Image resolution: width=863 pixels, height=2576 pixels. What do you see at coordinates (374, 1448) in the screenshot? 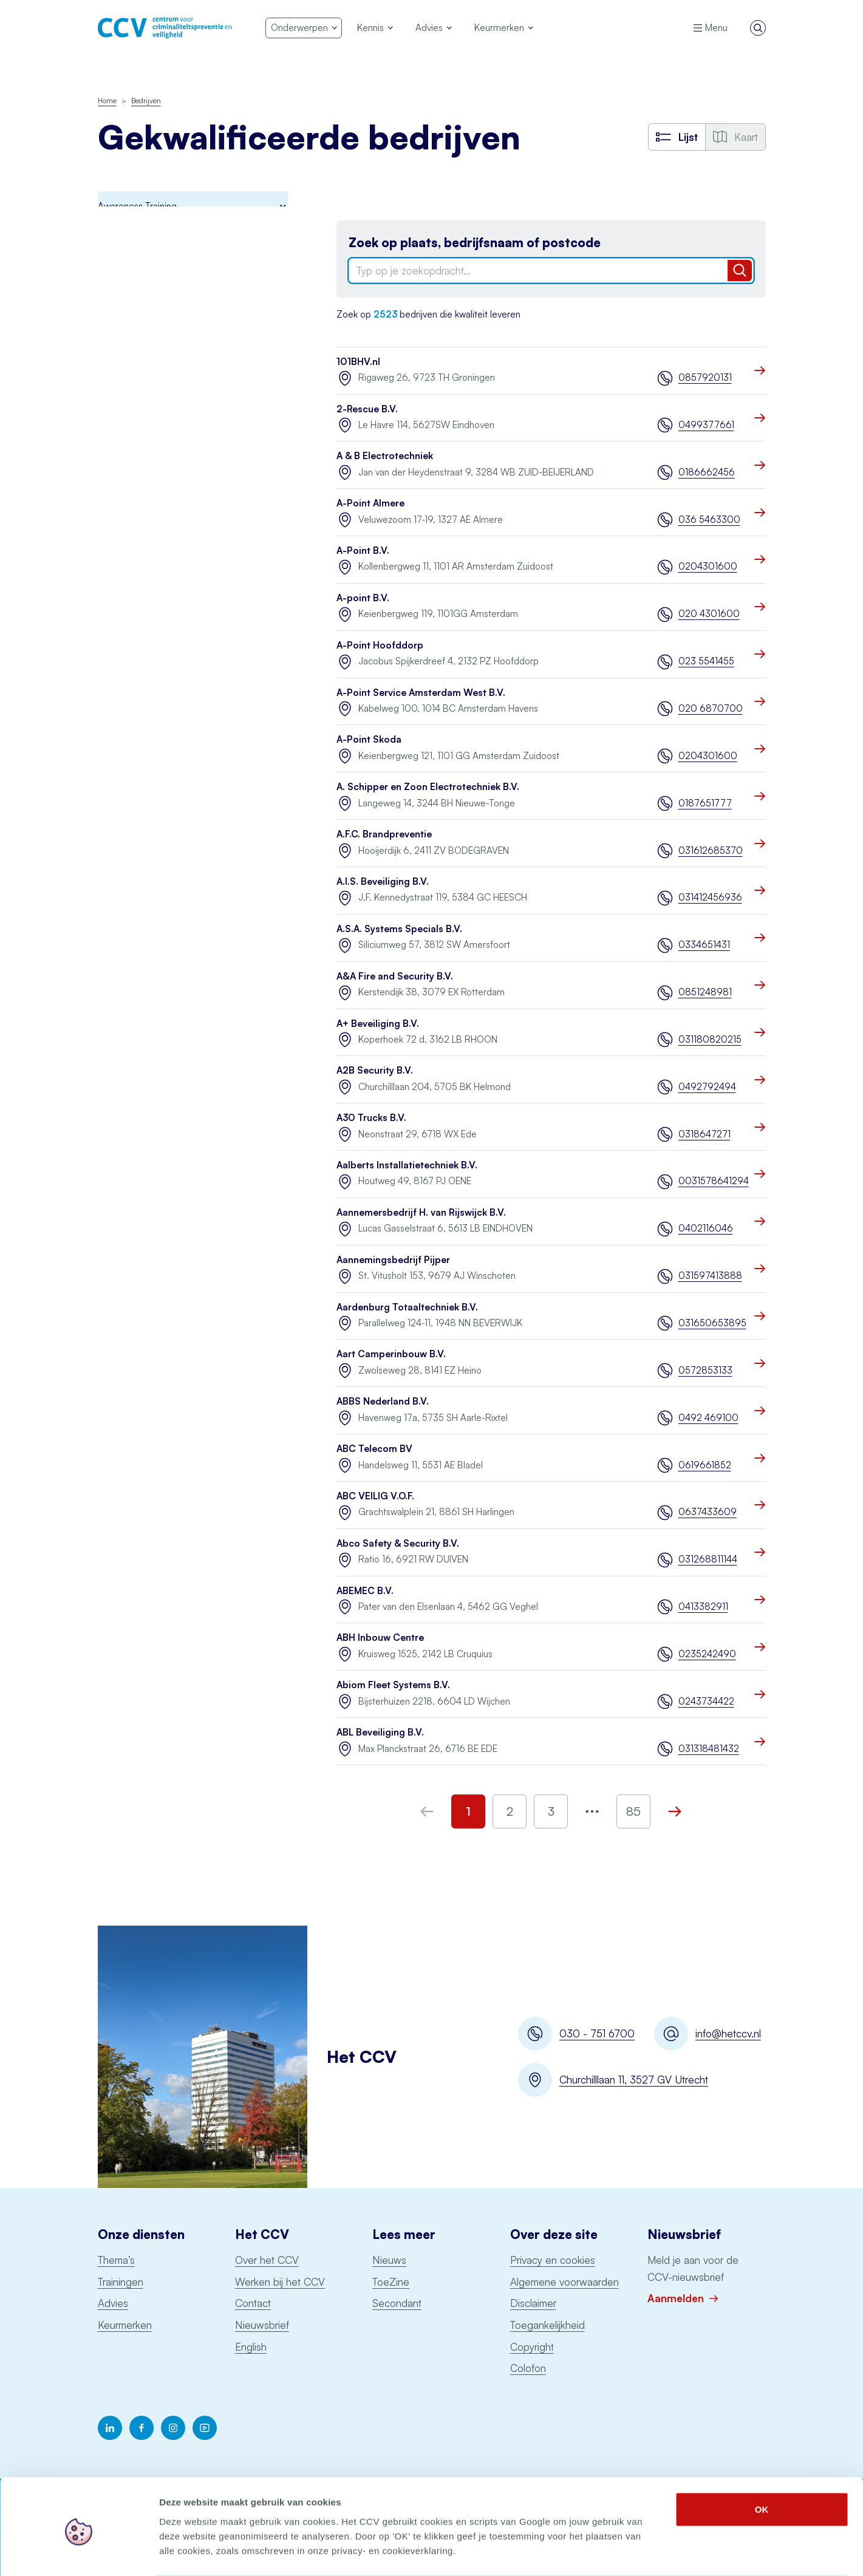
I see `ABC Telecom BV` at bounding box center [374, 1448].